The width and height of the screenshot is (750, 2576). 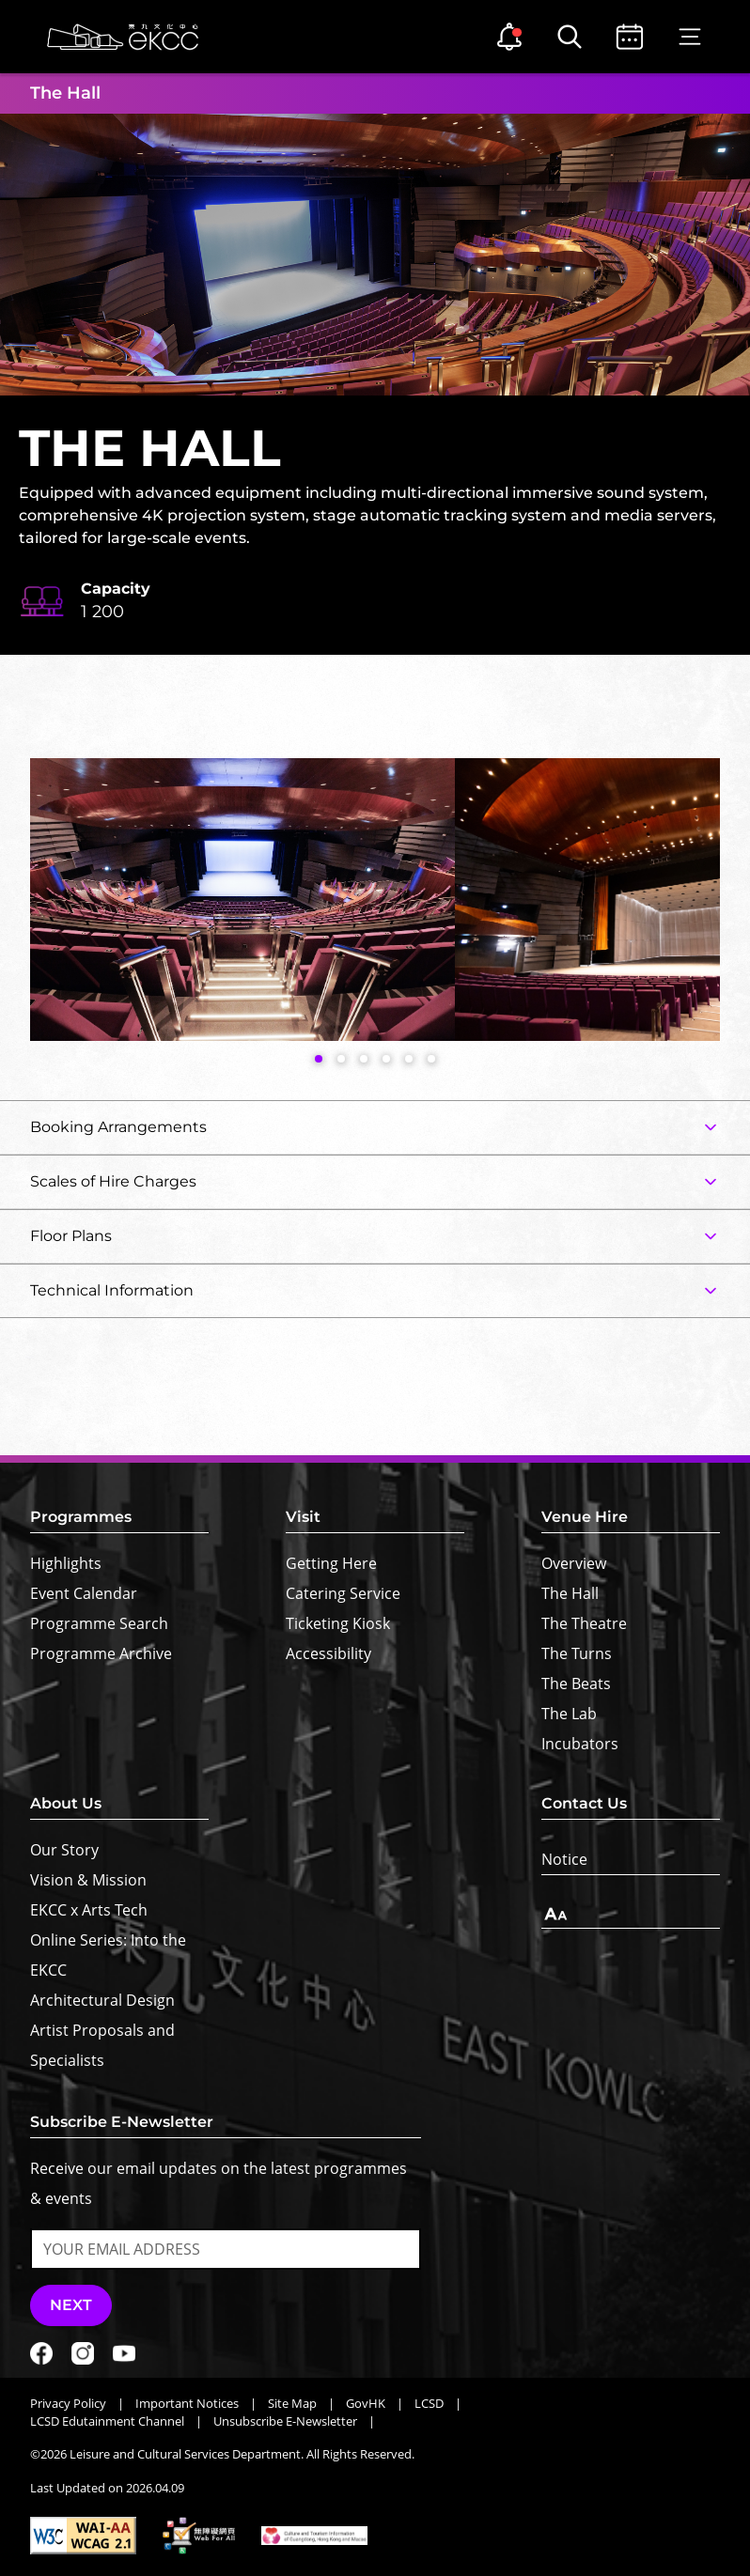 What do you see at coordinates (570, 1593) in the screenshot?
I see `The Hall` at bounding box center [570, 1593].